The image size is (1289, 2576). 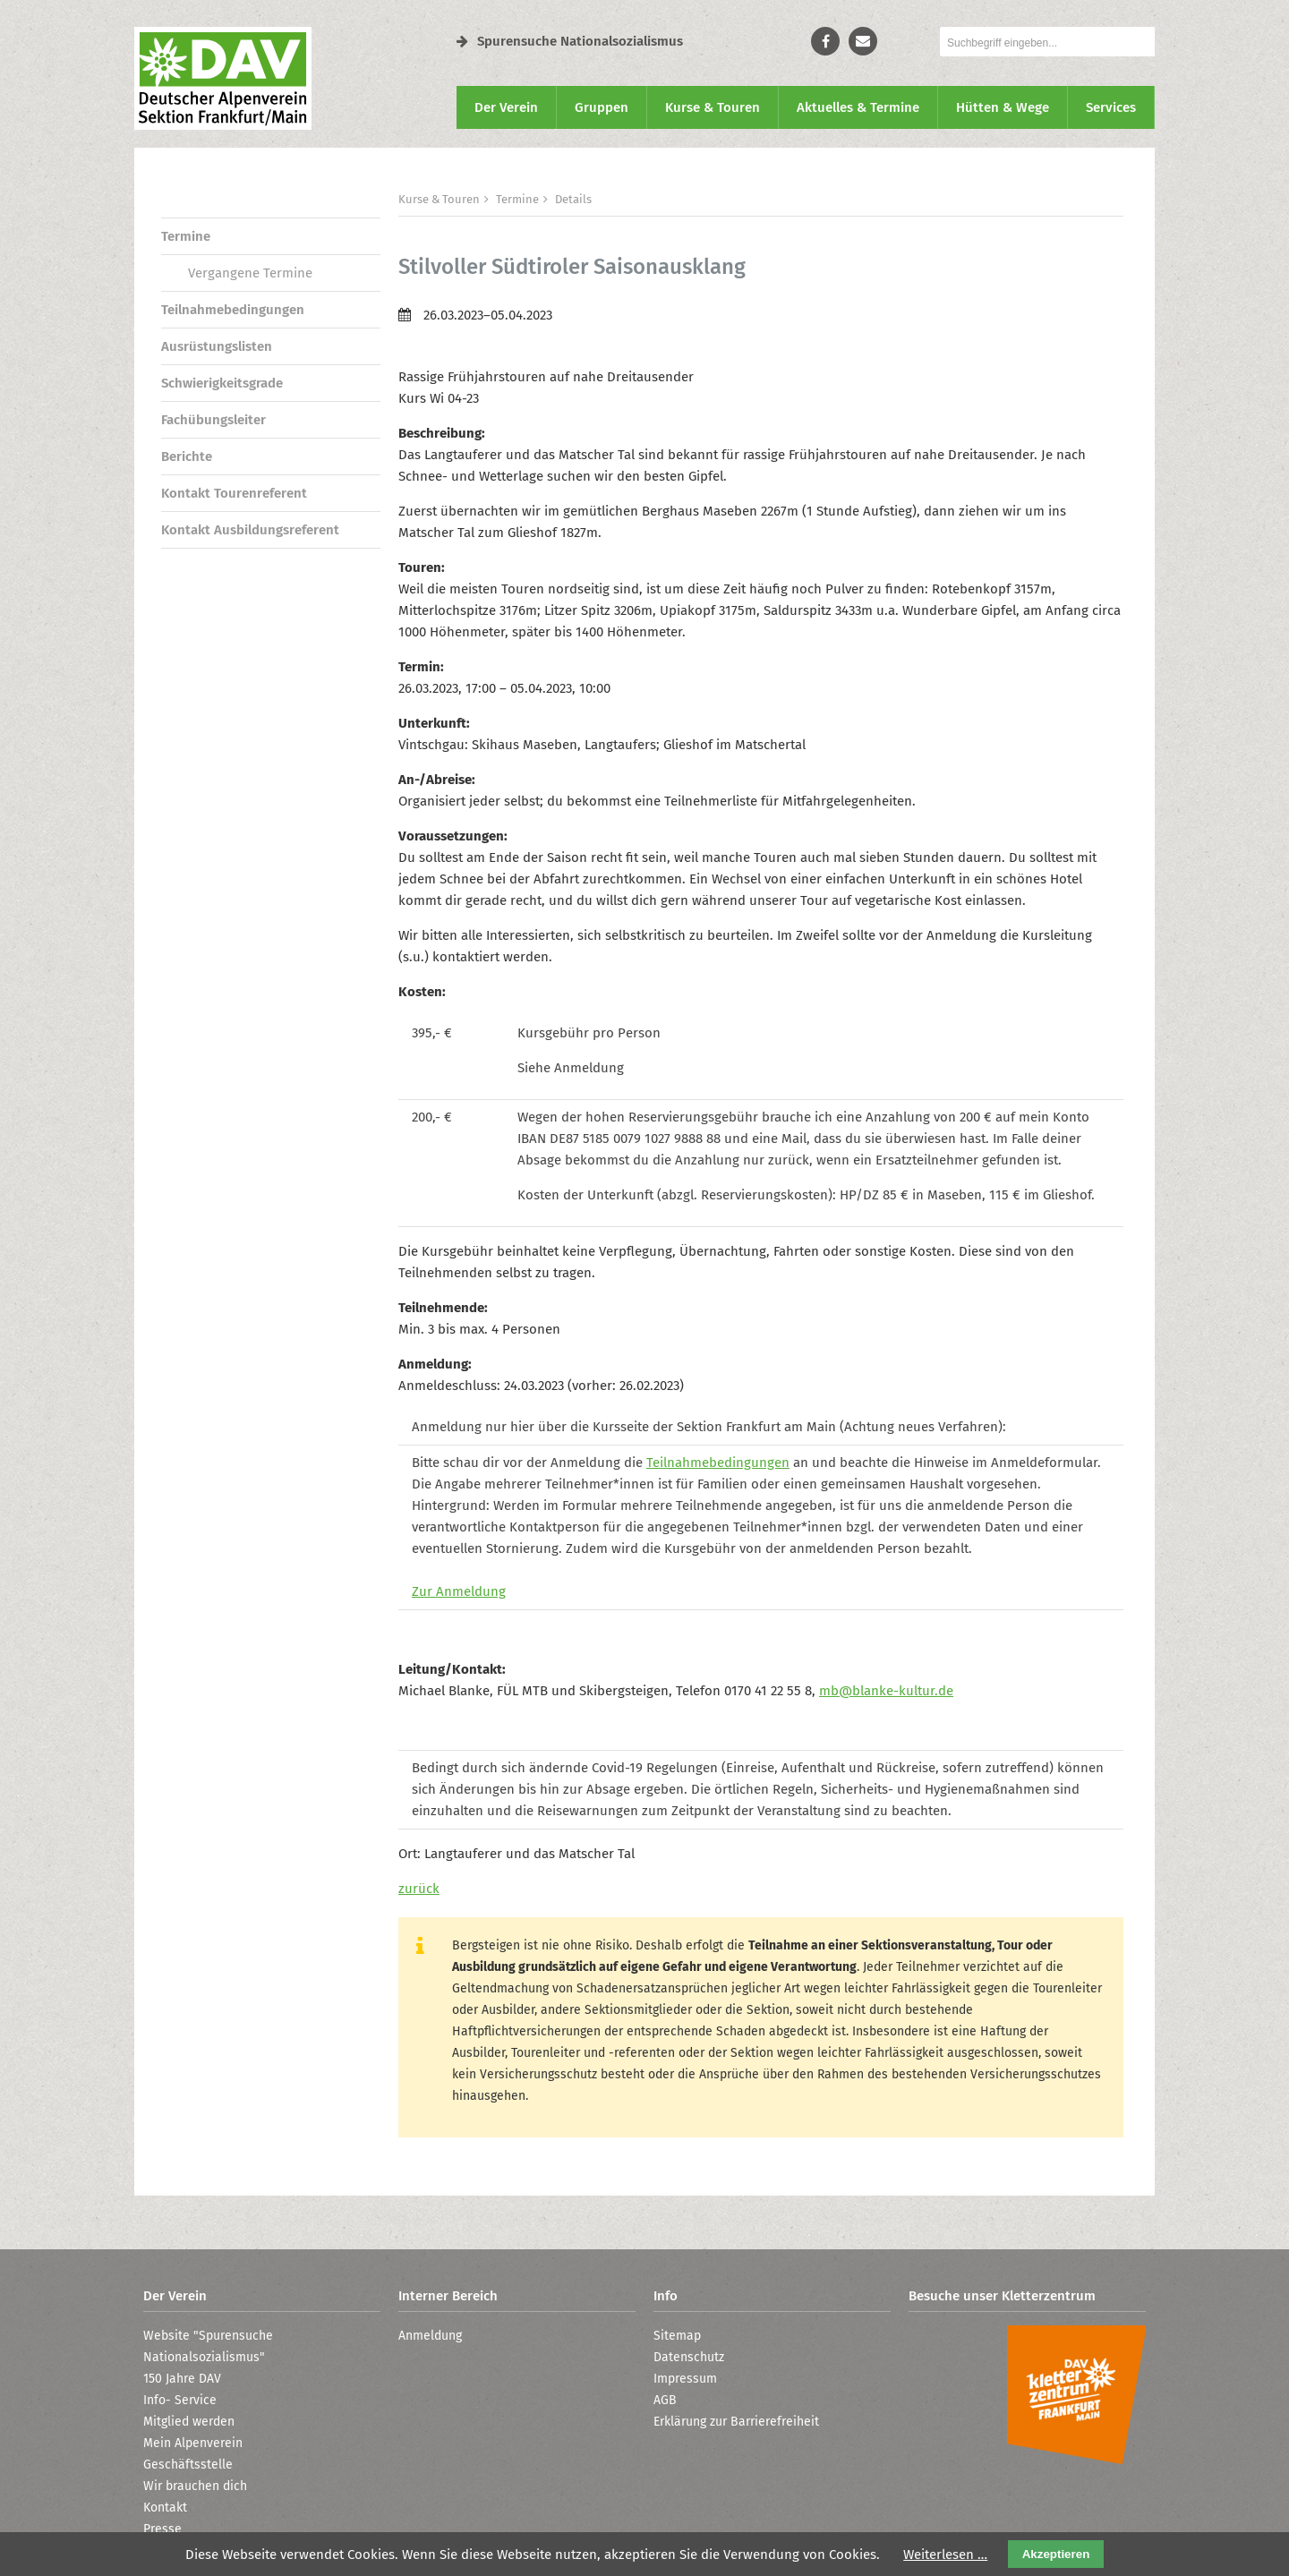 I want to click on Impressum, so click(x=685, y=2378).